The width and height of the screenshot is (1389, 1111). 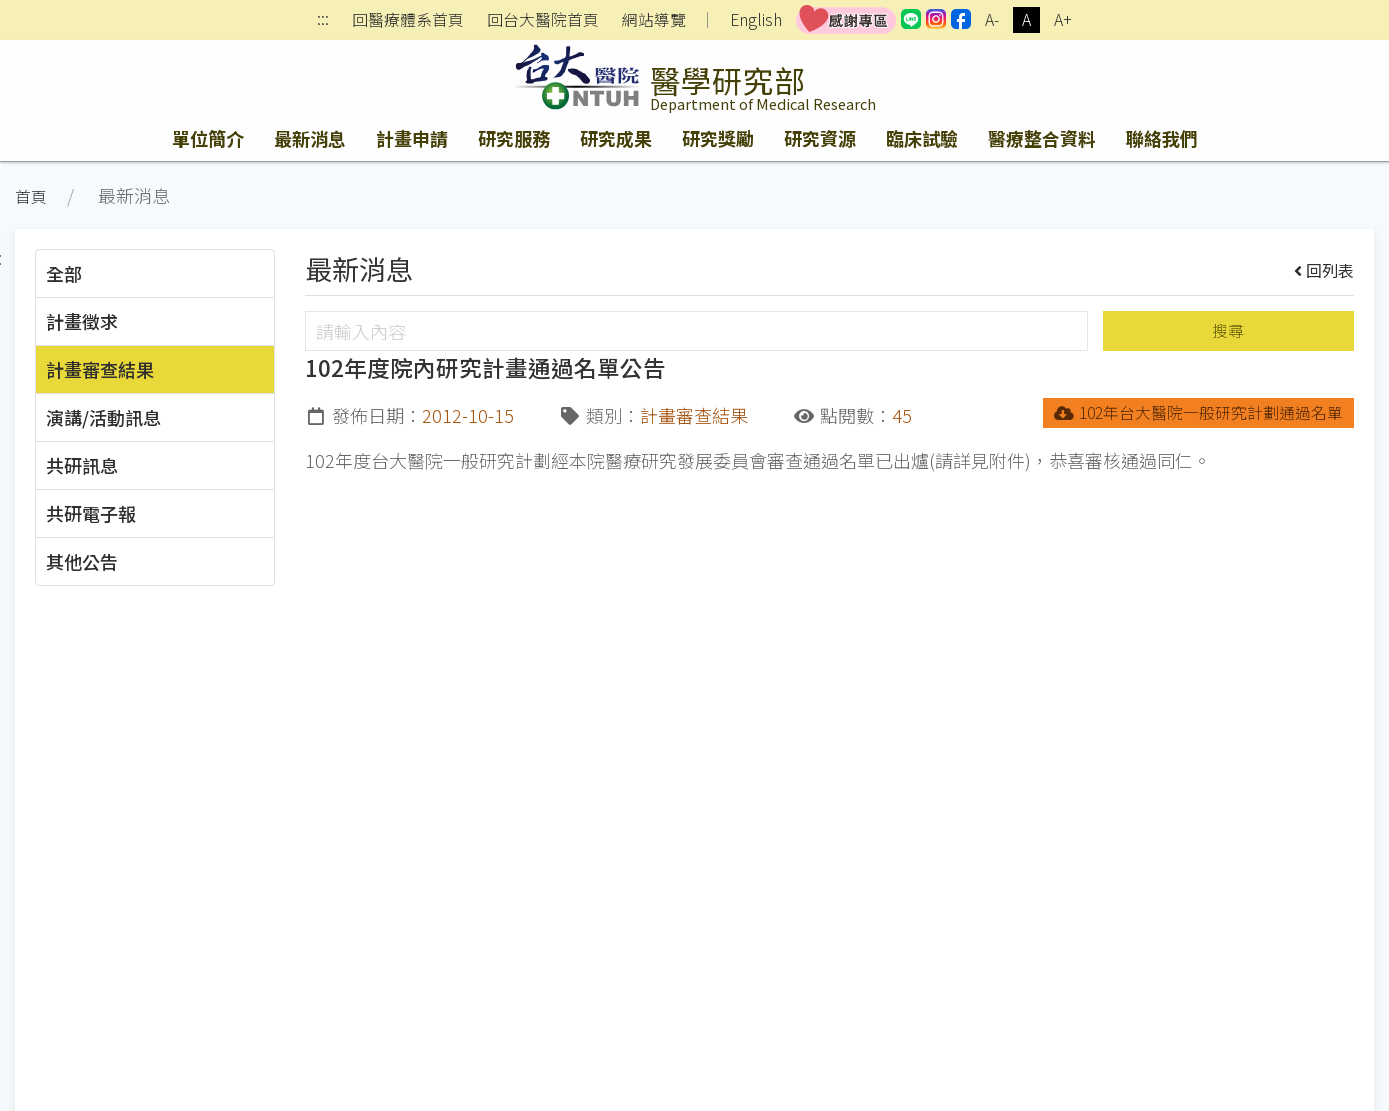 What do you see at coordinates (922, 138) in the screenshot?
I see `臨床試驗` at bounding box center [922, 138].